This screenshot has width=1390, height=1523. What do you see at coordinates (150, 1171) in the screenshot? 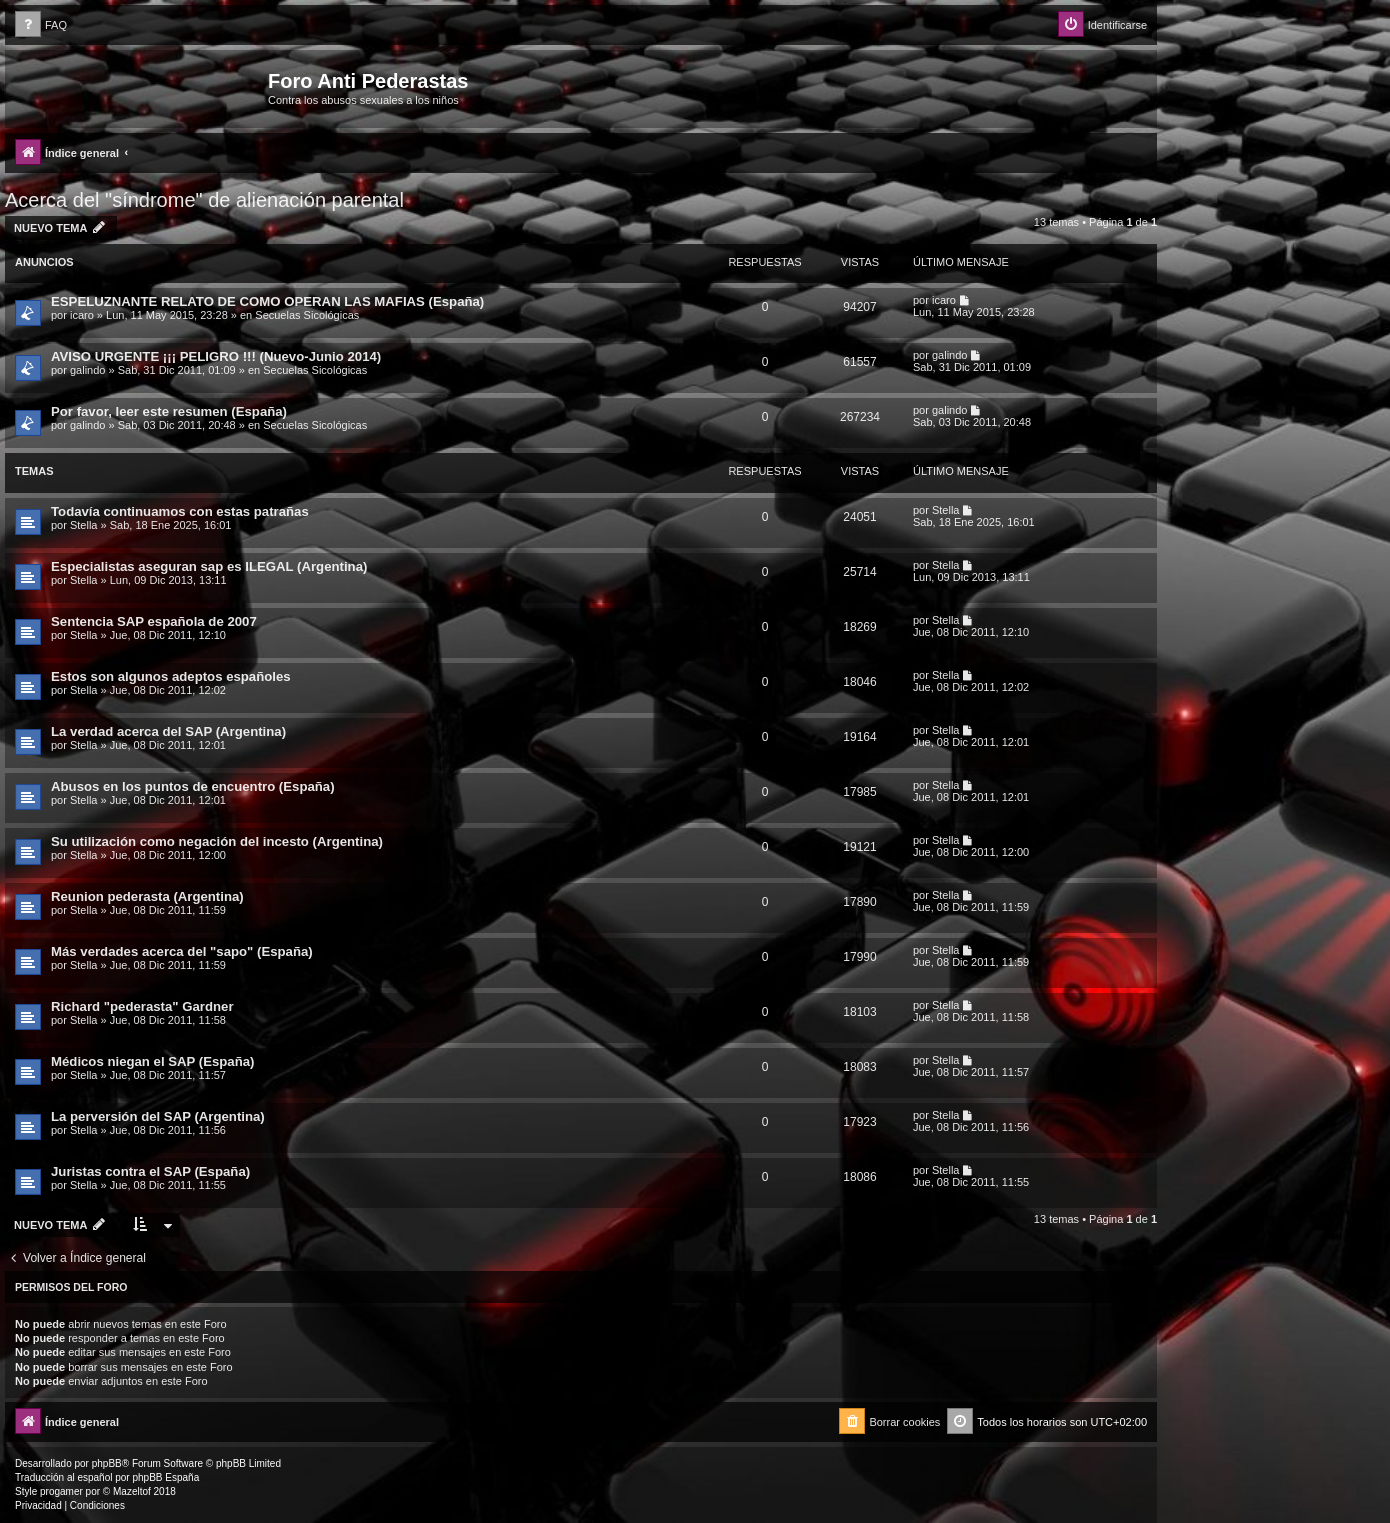
I see `Juristas contra el SAP (España)` at bounding box center [150, 1171].